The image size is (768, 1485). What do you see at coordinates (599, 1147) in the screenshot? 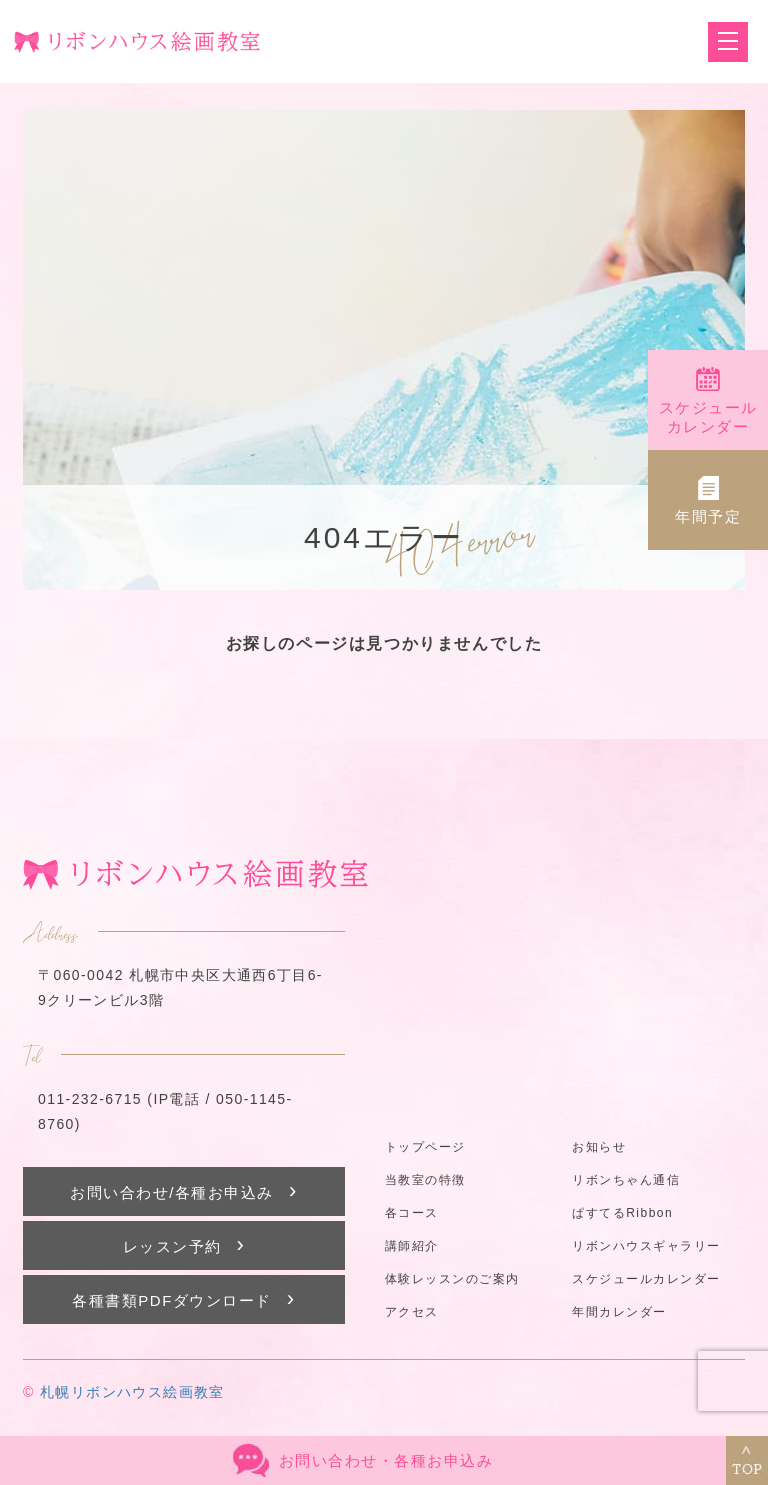
I see `お知らせ` at bounding box center [599, 1147].